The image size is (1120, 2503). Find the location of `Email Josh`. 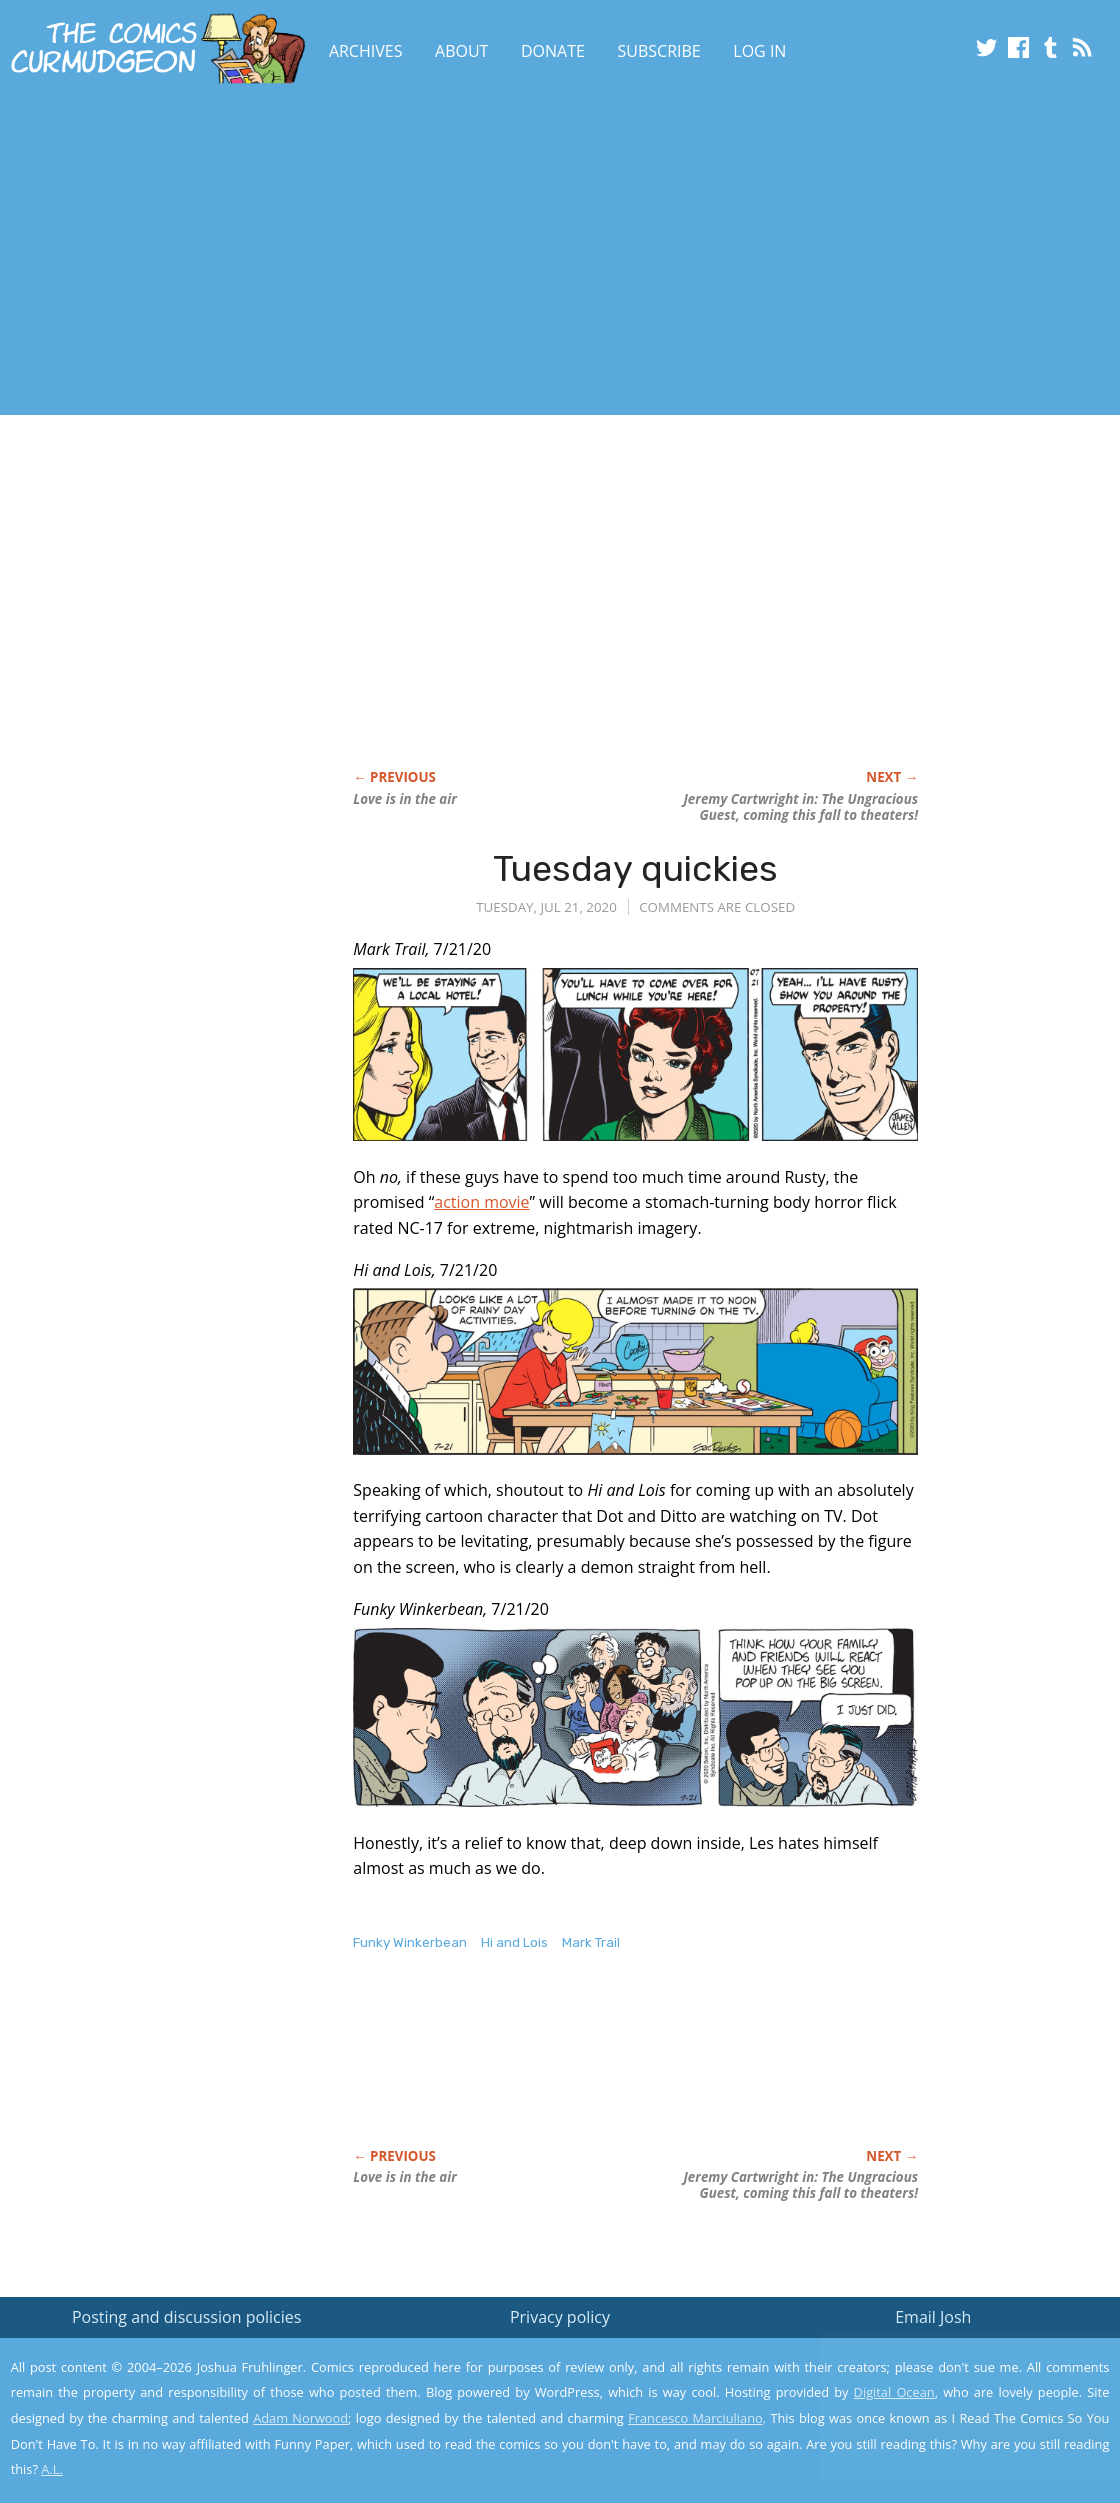

Email Josh is located at coordinates (933, 2317).